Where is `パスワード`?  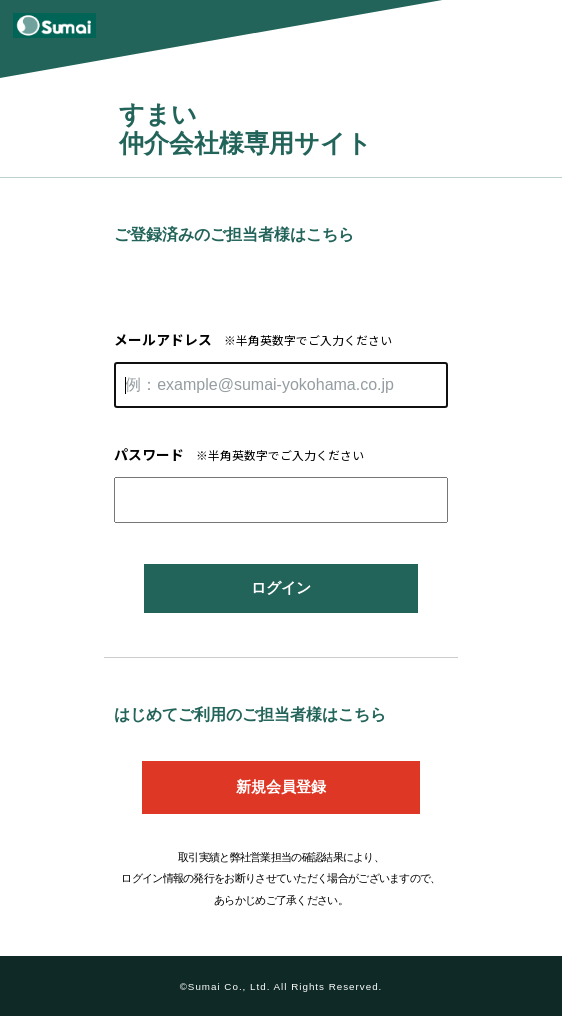
パスワード is located at coordinates (239, 454).